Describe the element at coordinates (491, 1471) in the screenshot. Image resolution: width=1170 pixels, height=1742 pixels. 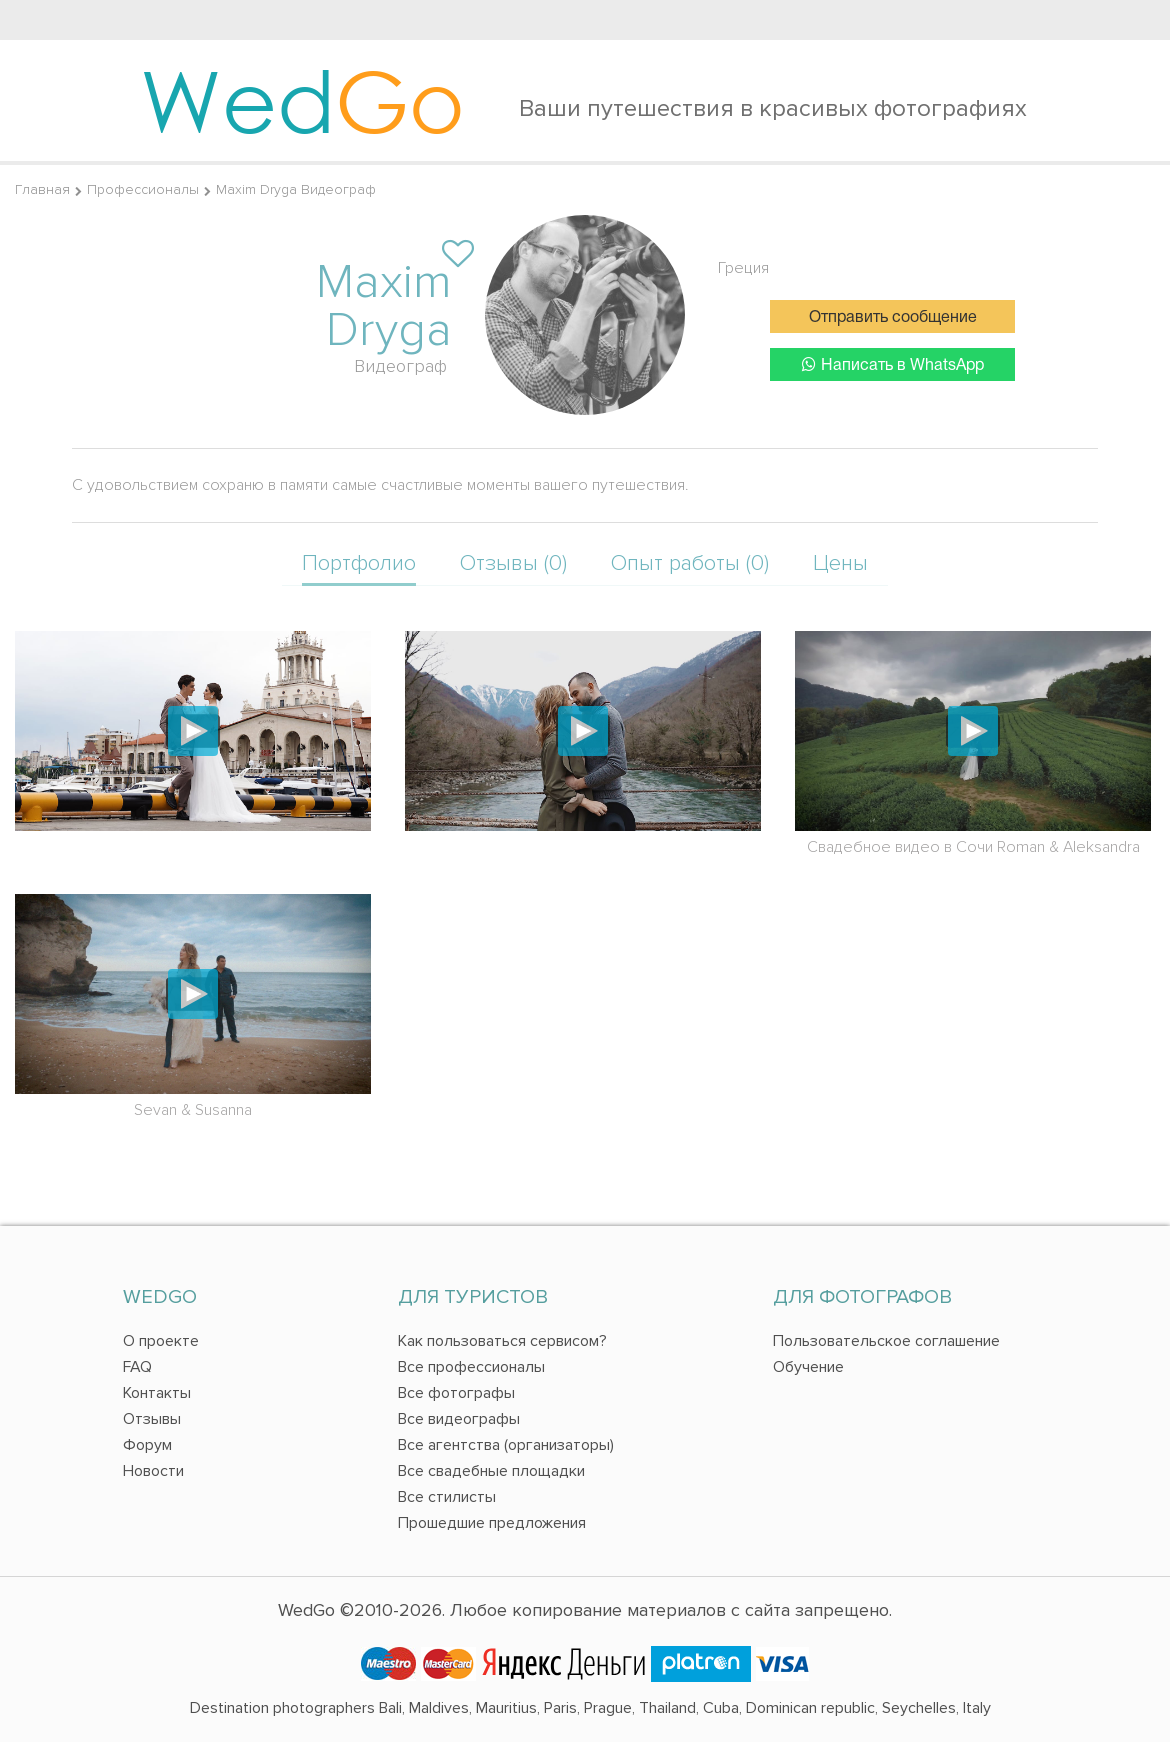
I see `Все свадебные площадки` at that location.